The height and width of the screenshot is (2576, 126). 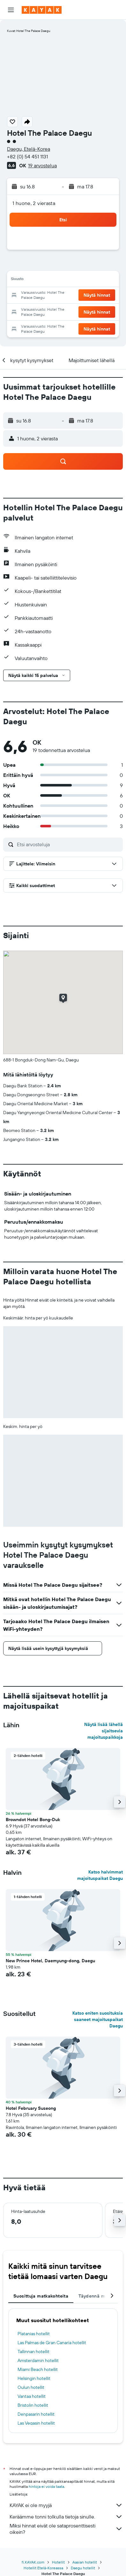 I want to click on Oulun hotellit, so click(x=31, y=2387).